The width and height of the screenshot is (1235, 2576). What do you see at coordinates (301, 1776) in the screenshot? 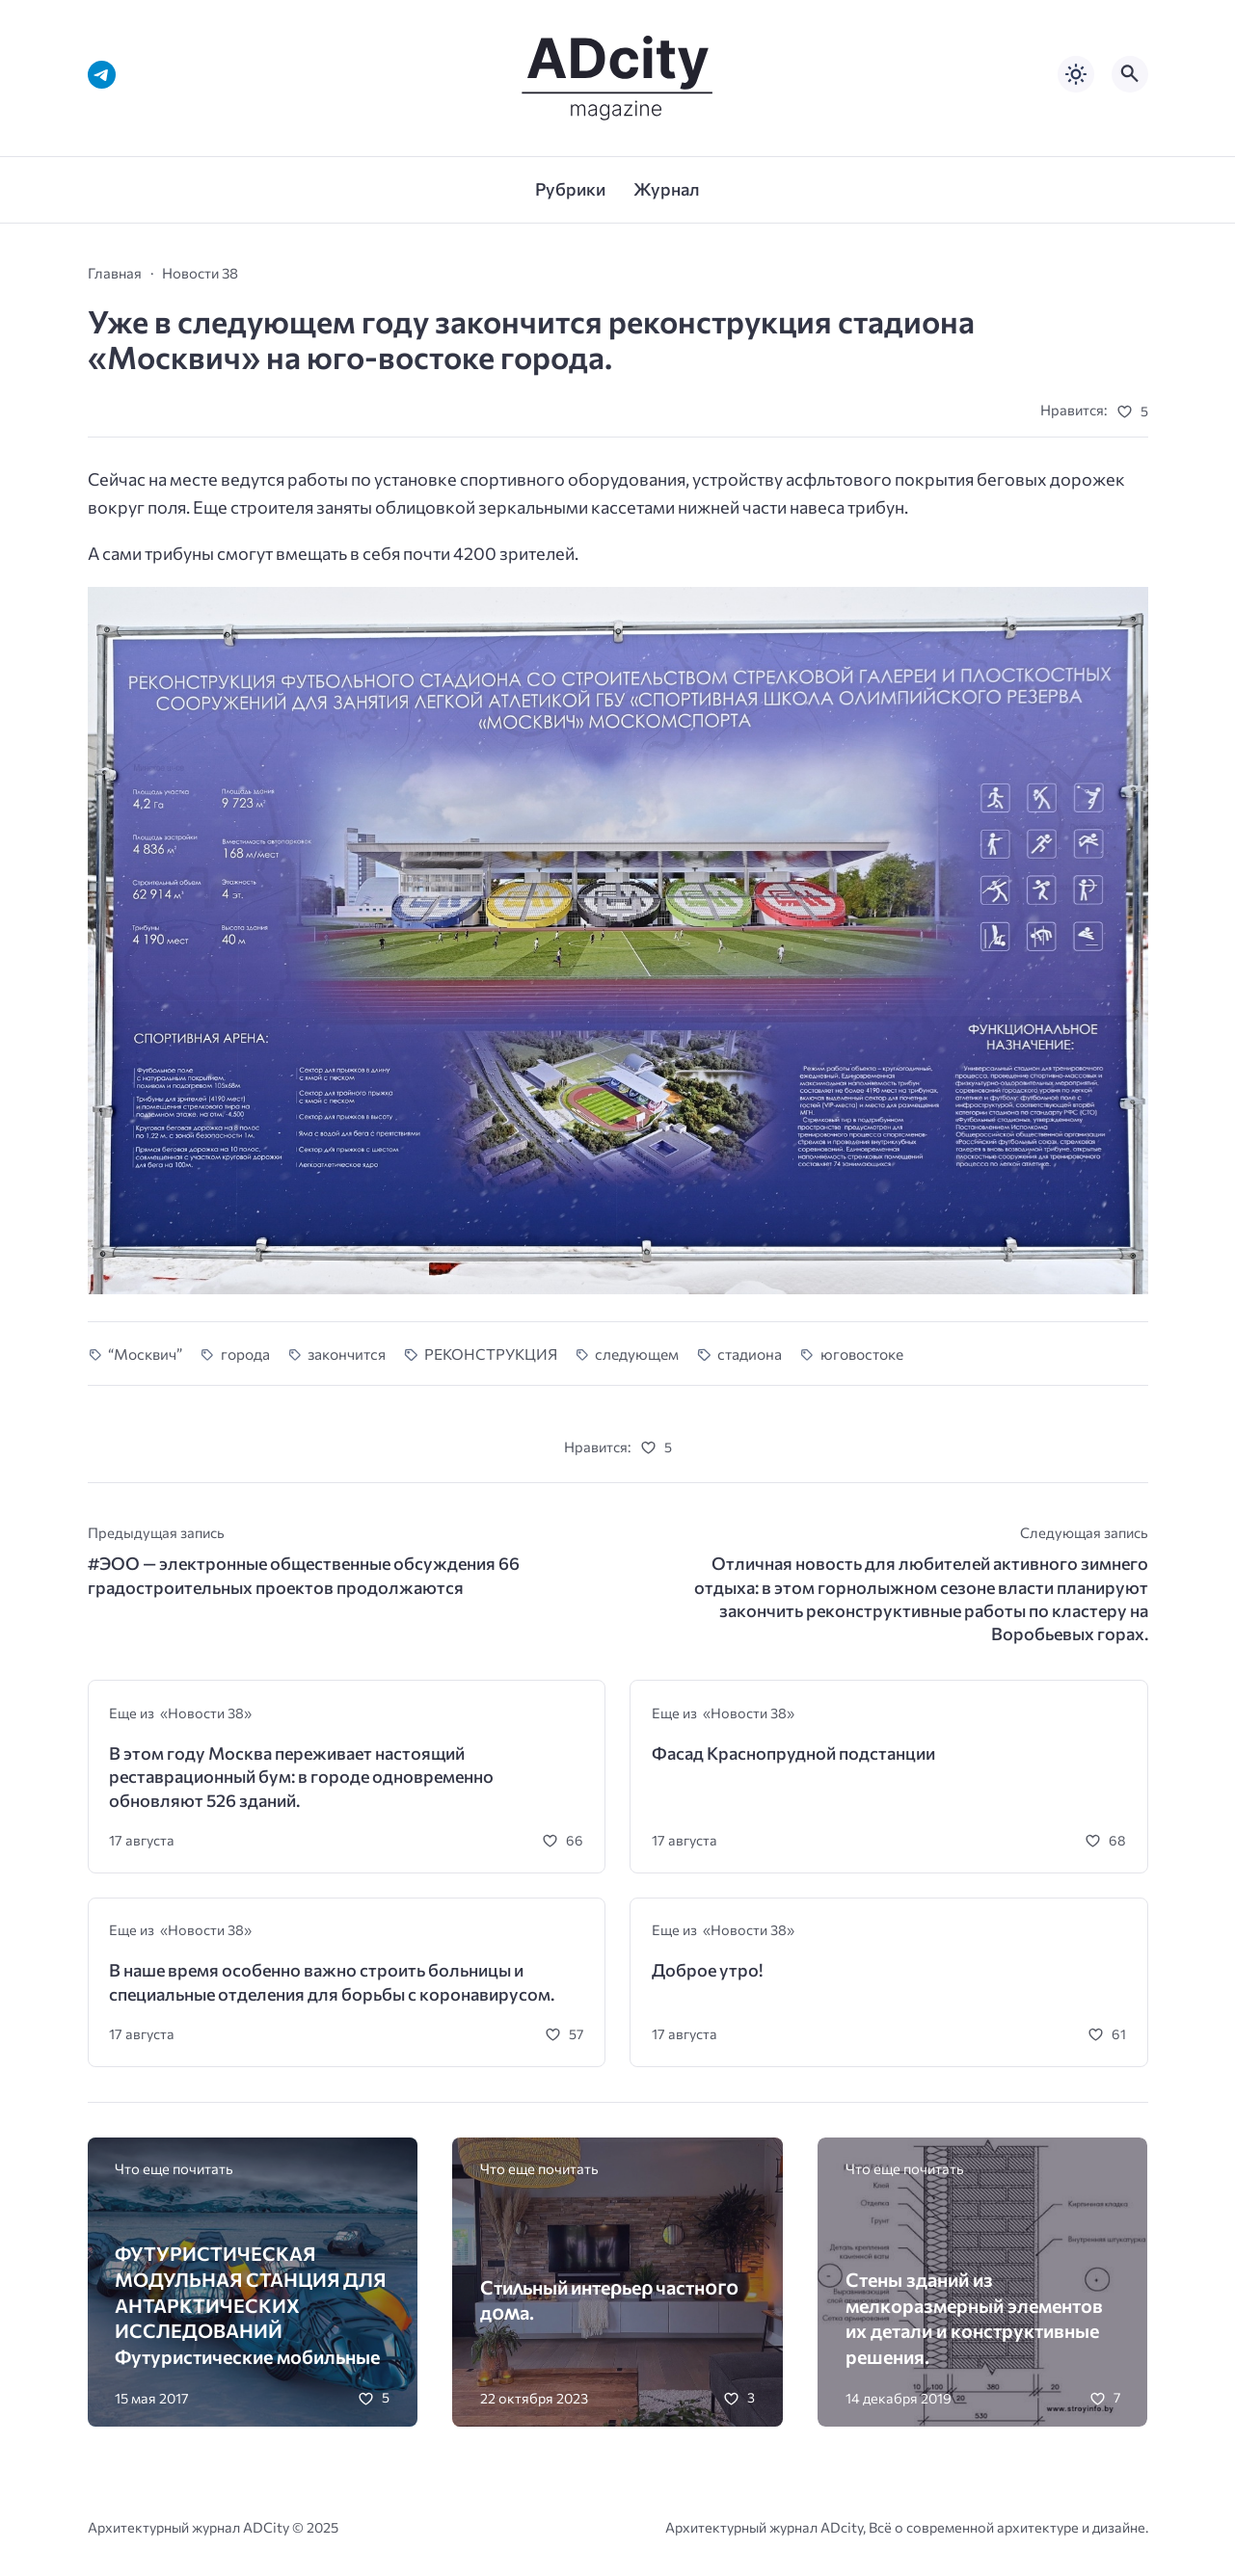
I see `В этом году Москва переживает настоящий реставрационный бум: в городе одновременно обновляют 526 зданий.` at bounding box center [301, 1776].